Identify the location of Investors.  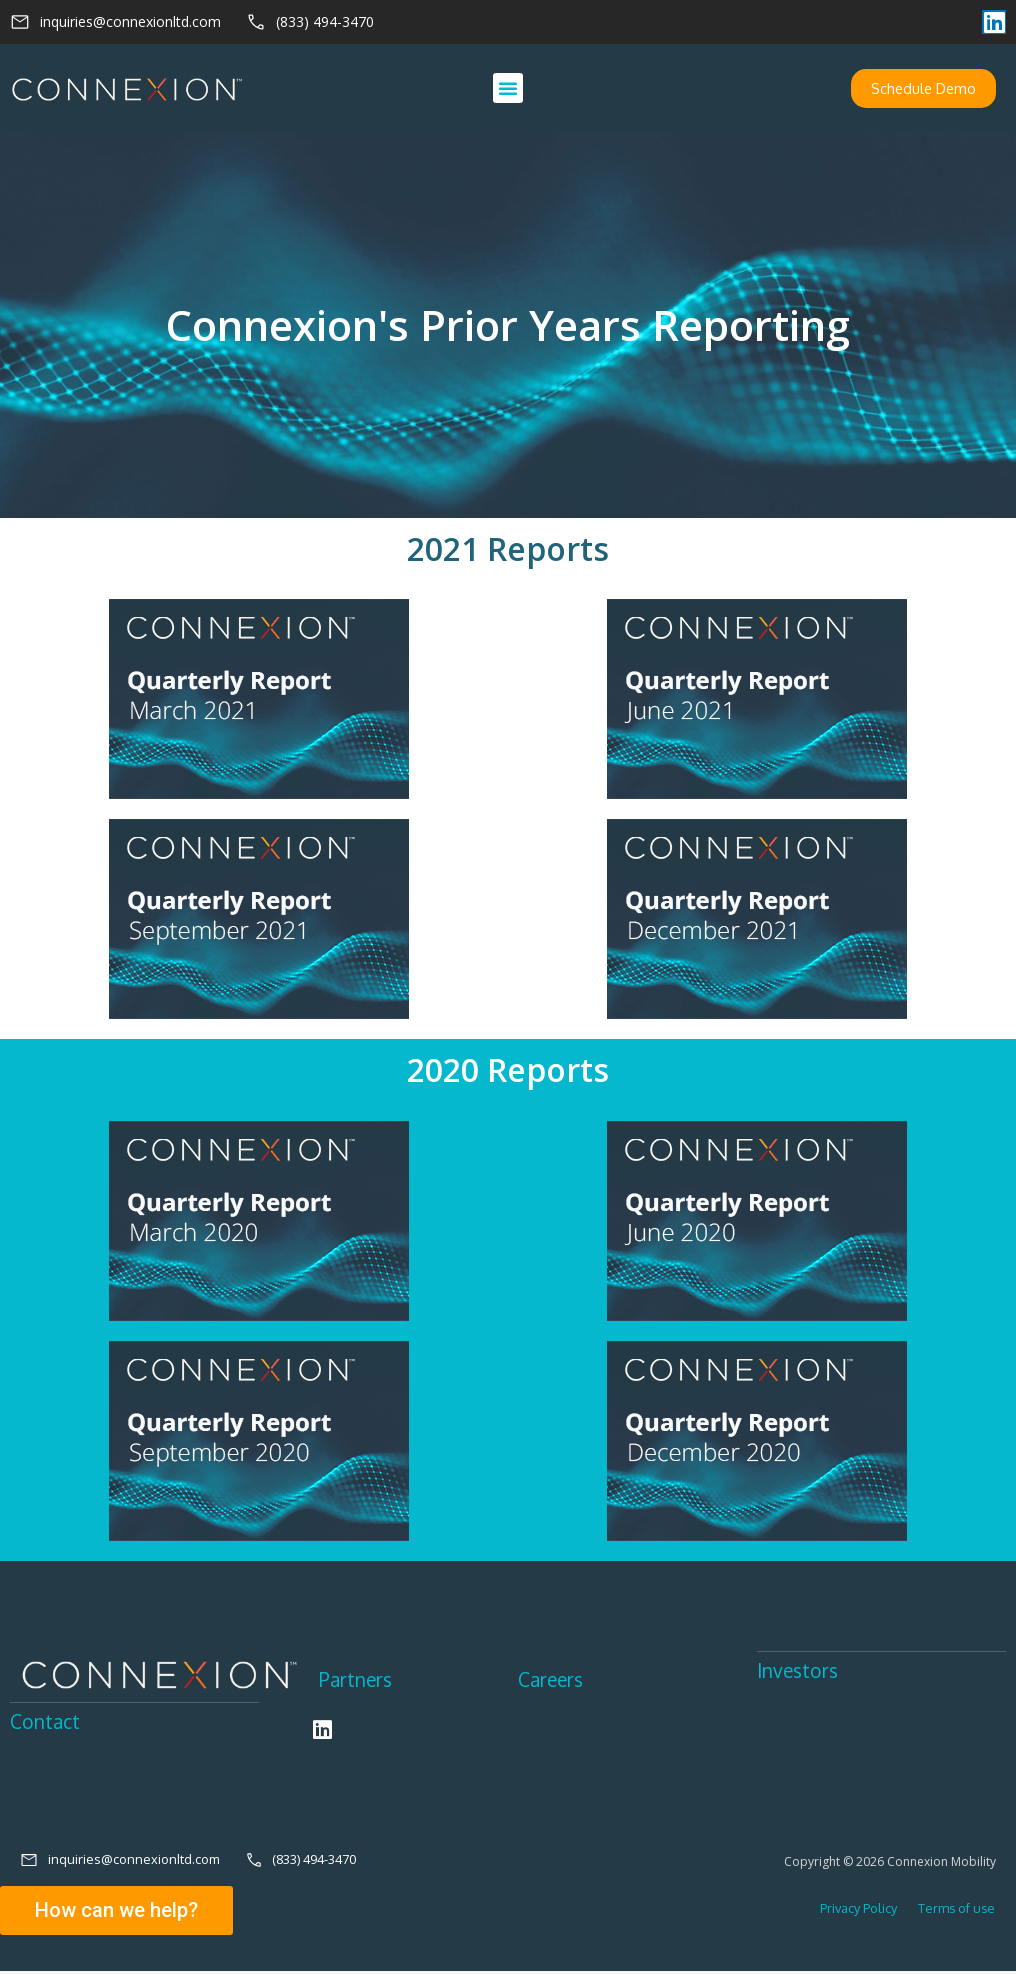
(799, 1672).